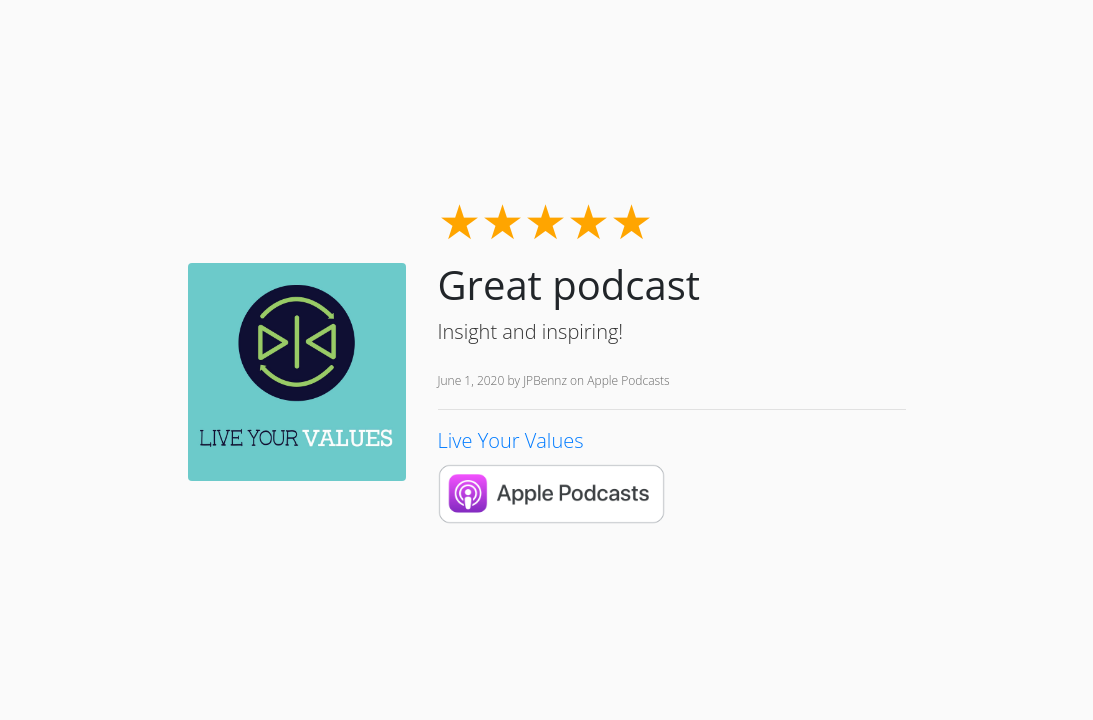  Describe the element at coordinates (511, 440) in the screenshot. I see `Live Your Values` at that location.